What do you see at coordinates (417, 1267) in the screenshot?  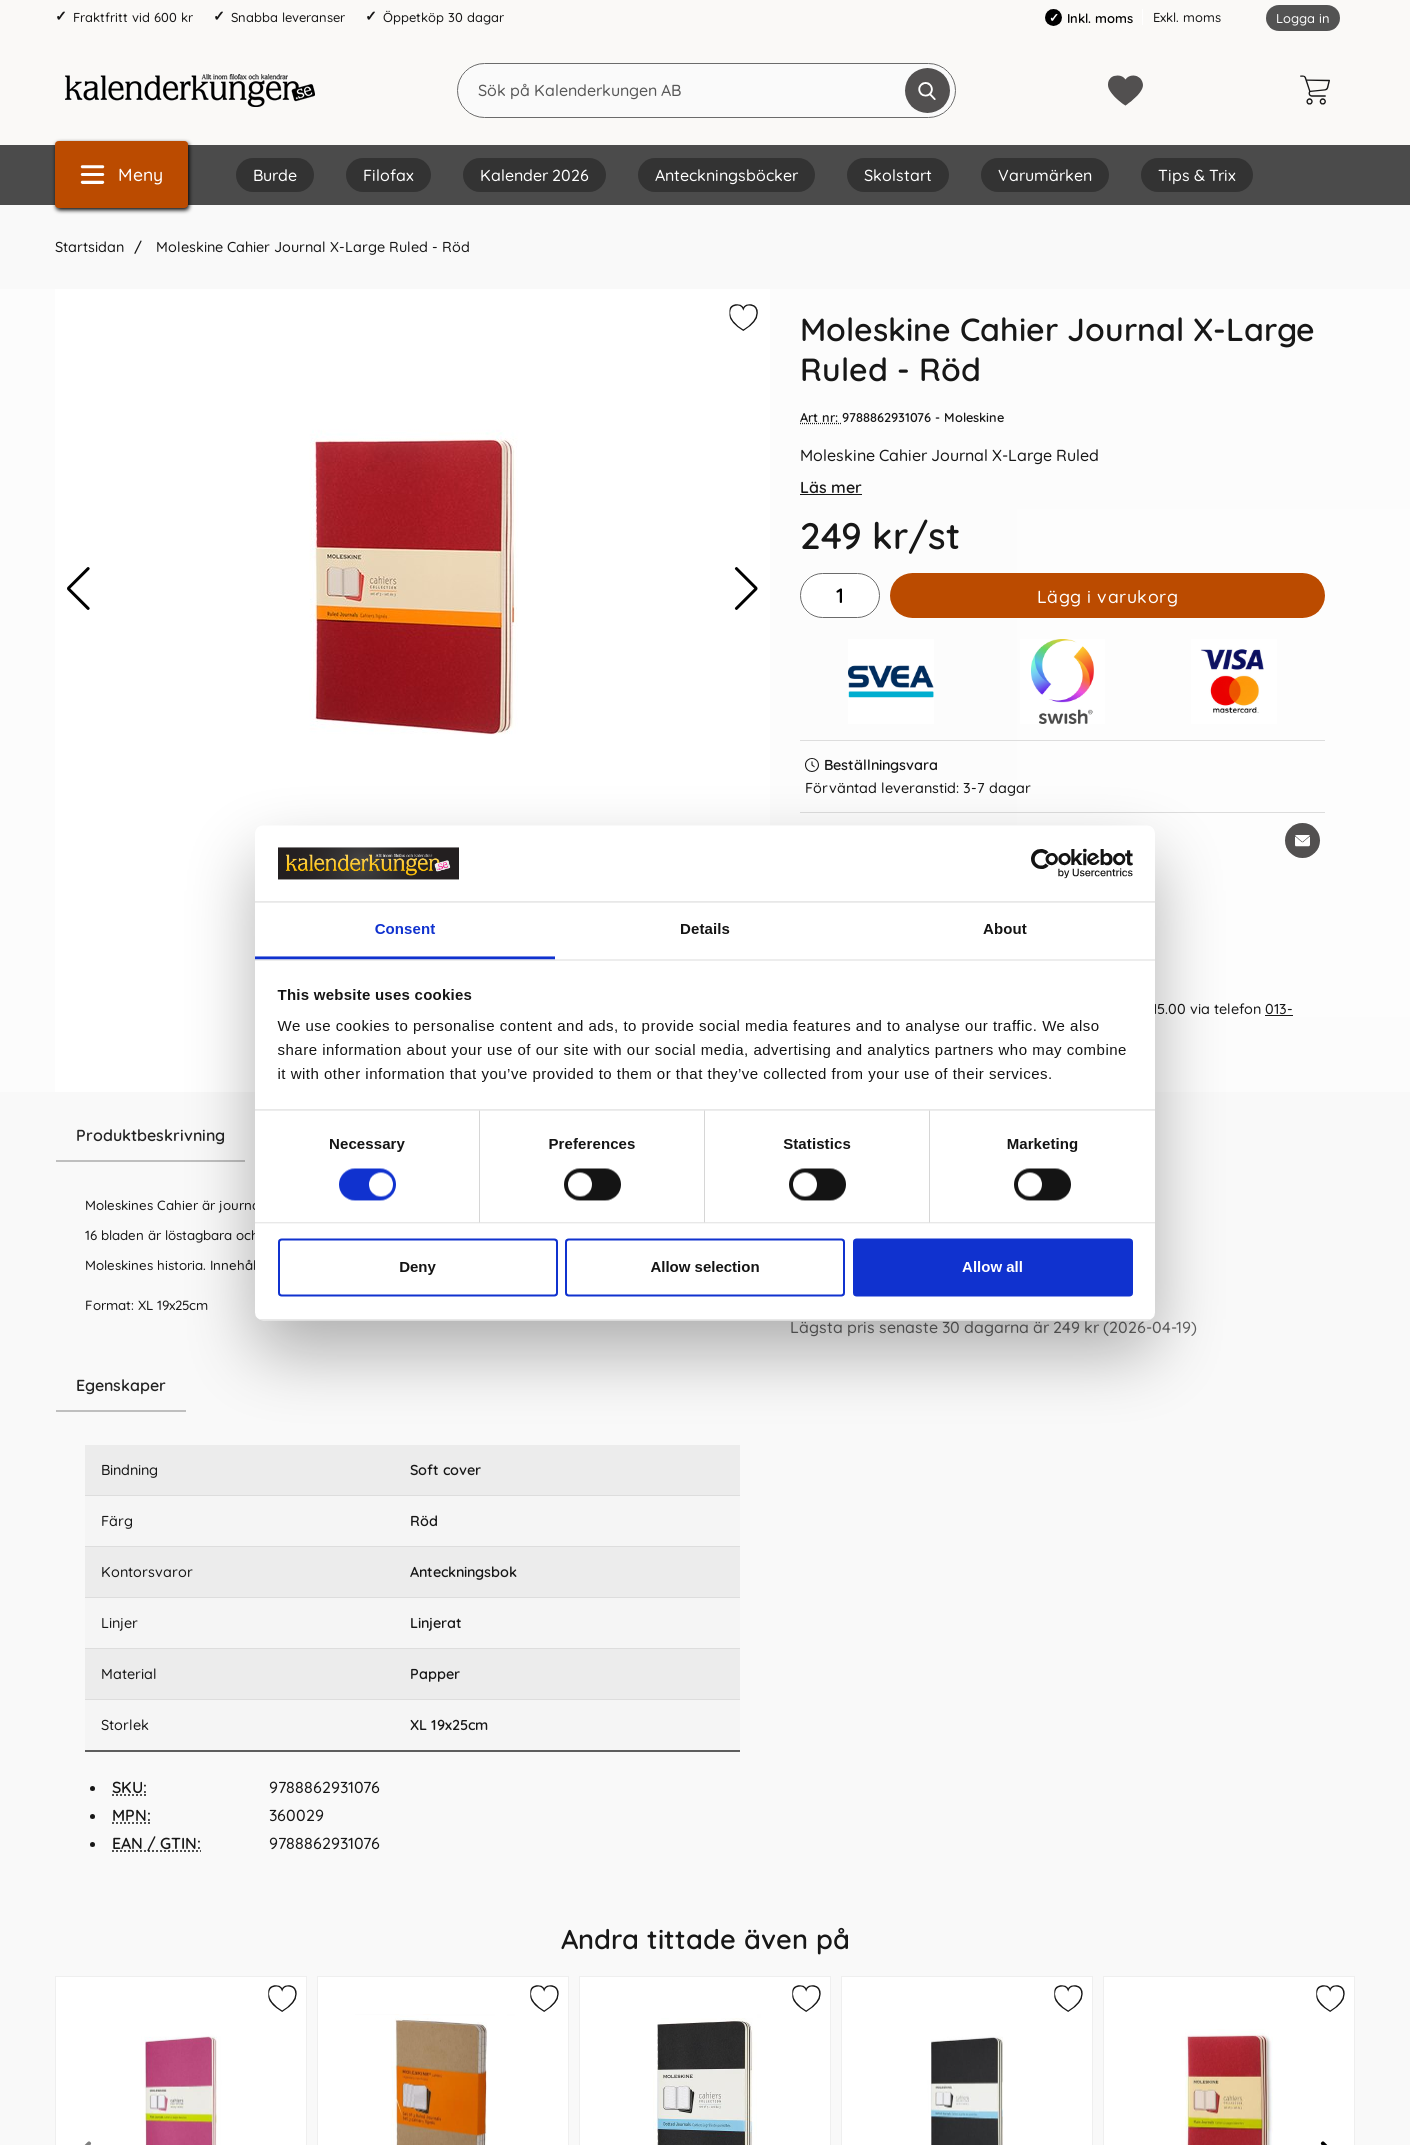 I see `Deny` at bounding box center [417, 1267].